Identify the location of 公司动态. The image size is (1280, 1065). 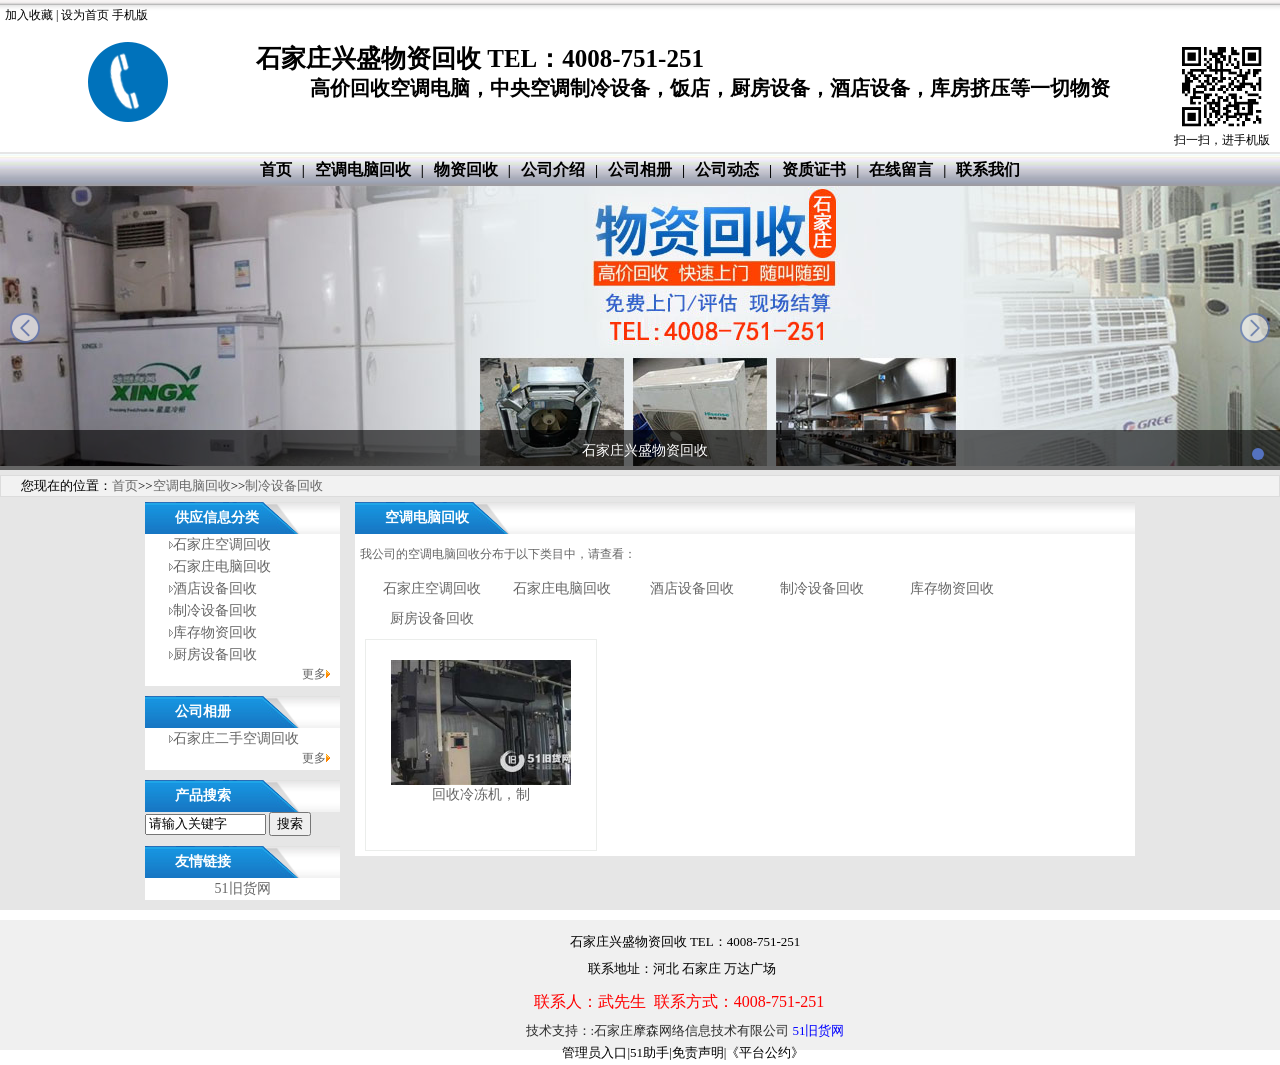
(727, 169).